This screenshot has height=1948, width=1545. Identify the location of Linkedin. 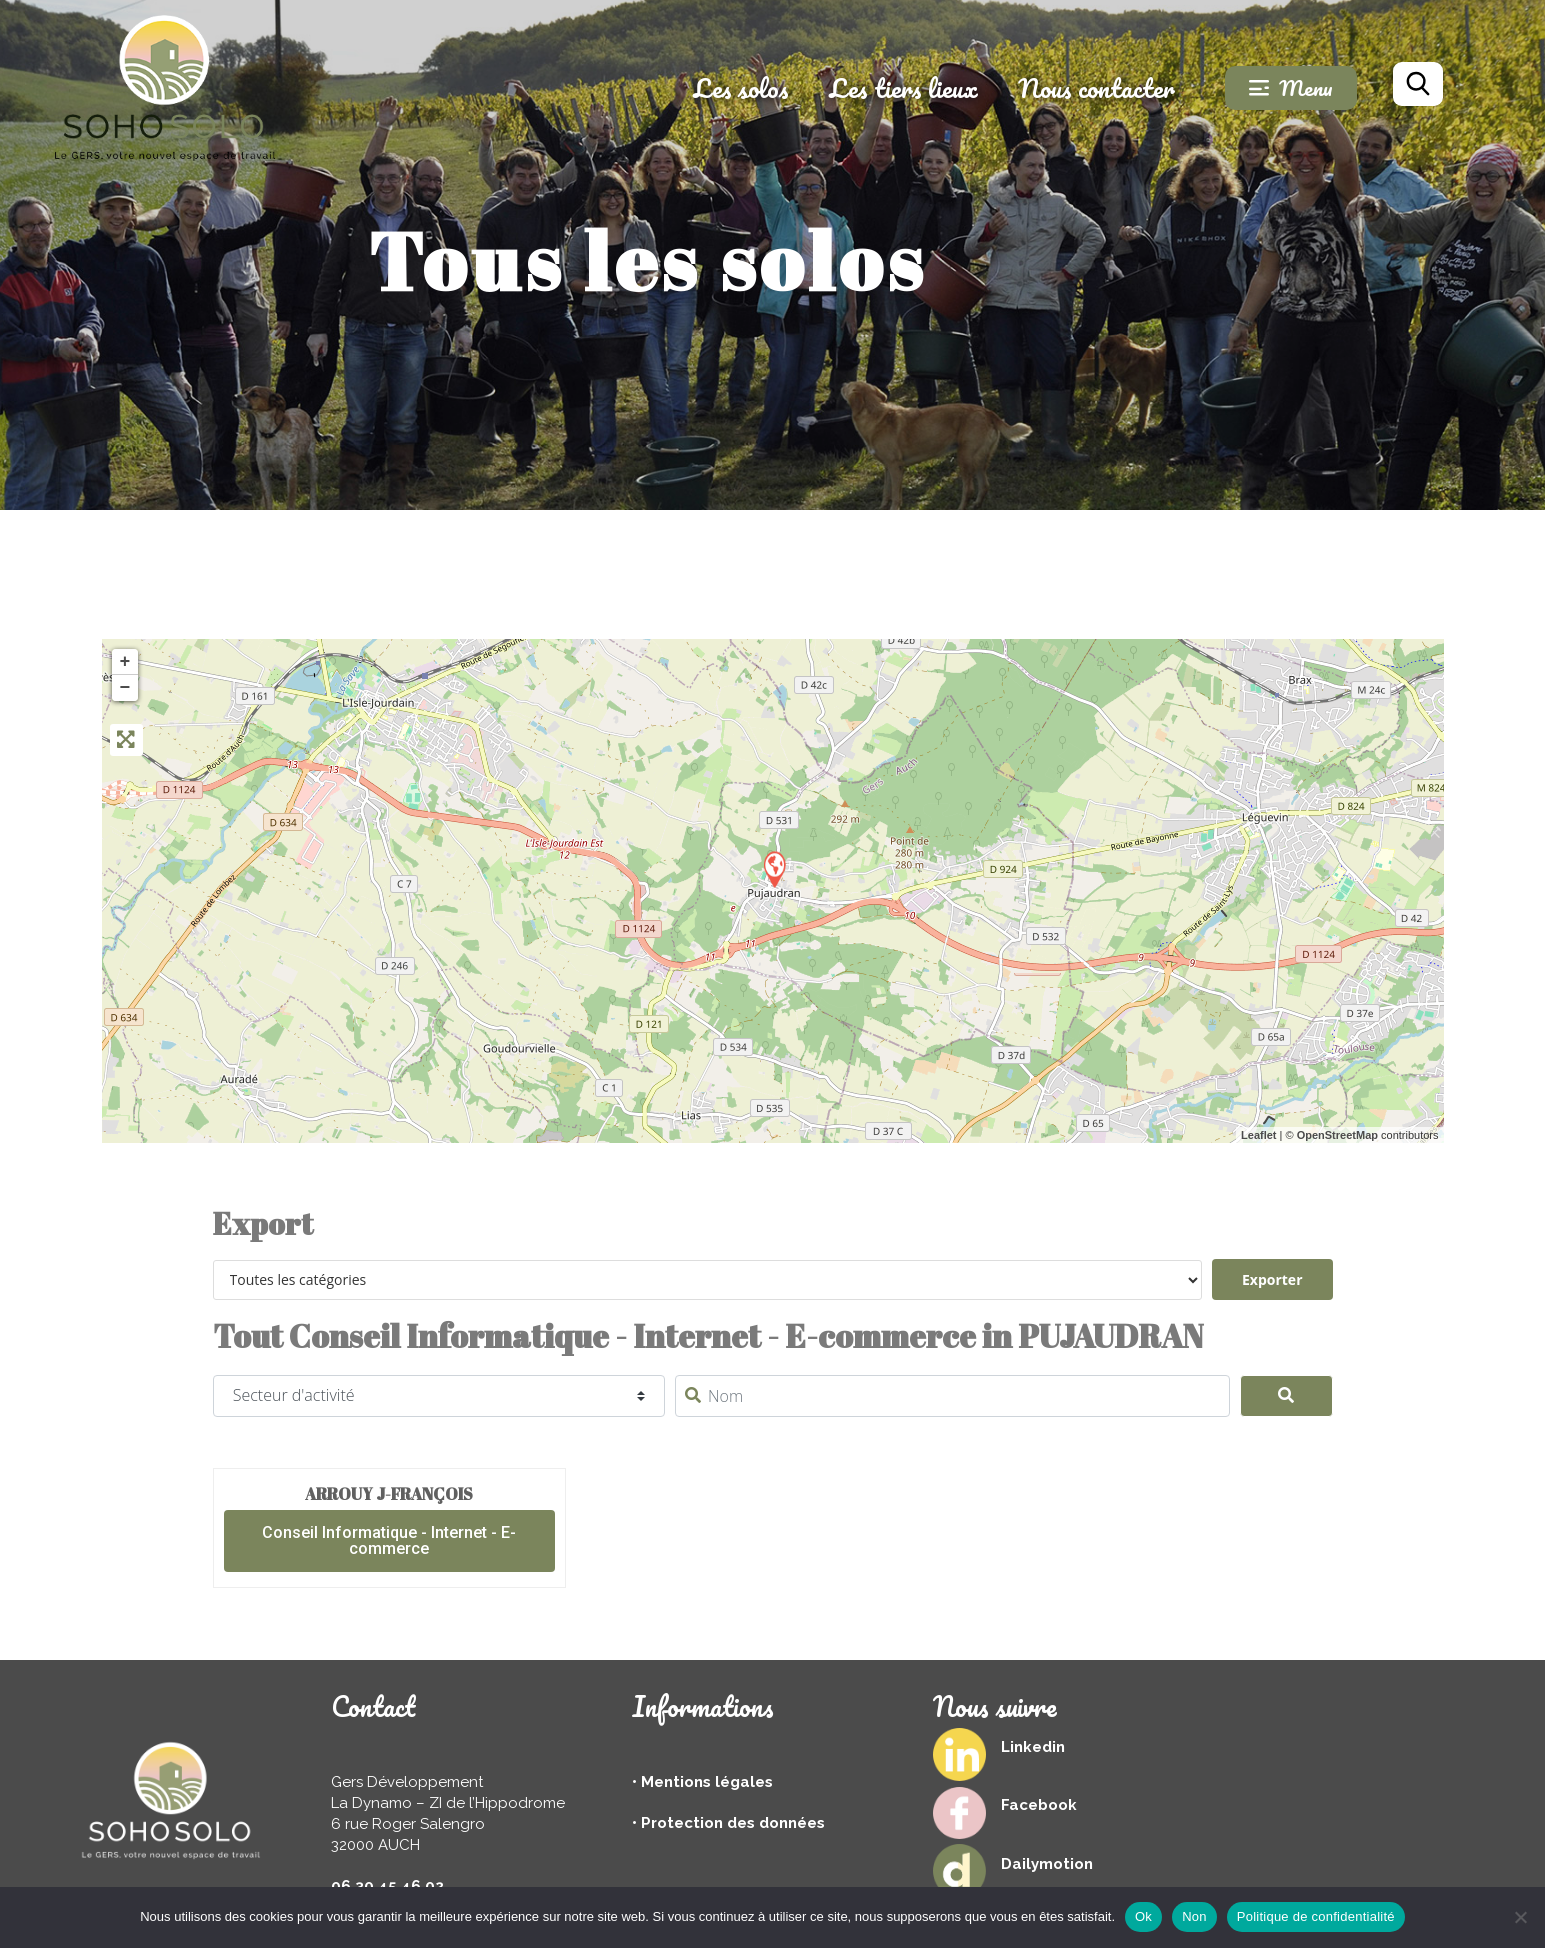
(1033, 1747).